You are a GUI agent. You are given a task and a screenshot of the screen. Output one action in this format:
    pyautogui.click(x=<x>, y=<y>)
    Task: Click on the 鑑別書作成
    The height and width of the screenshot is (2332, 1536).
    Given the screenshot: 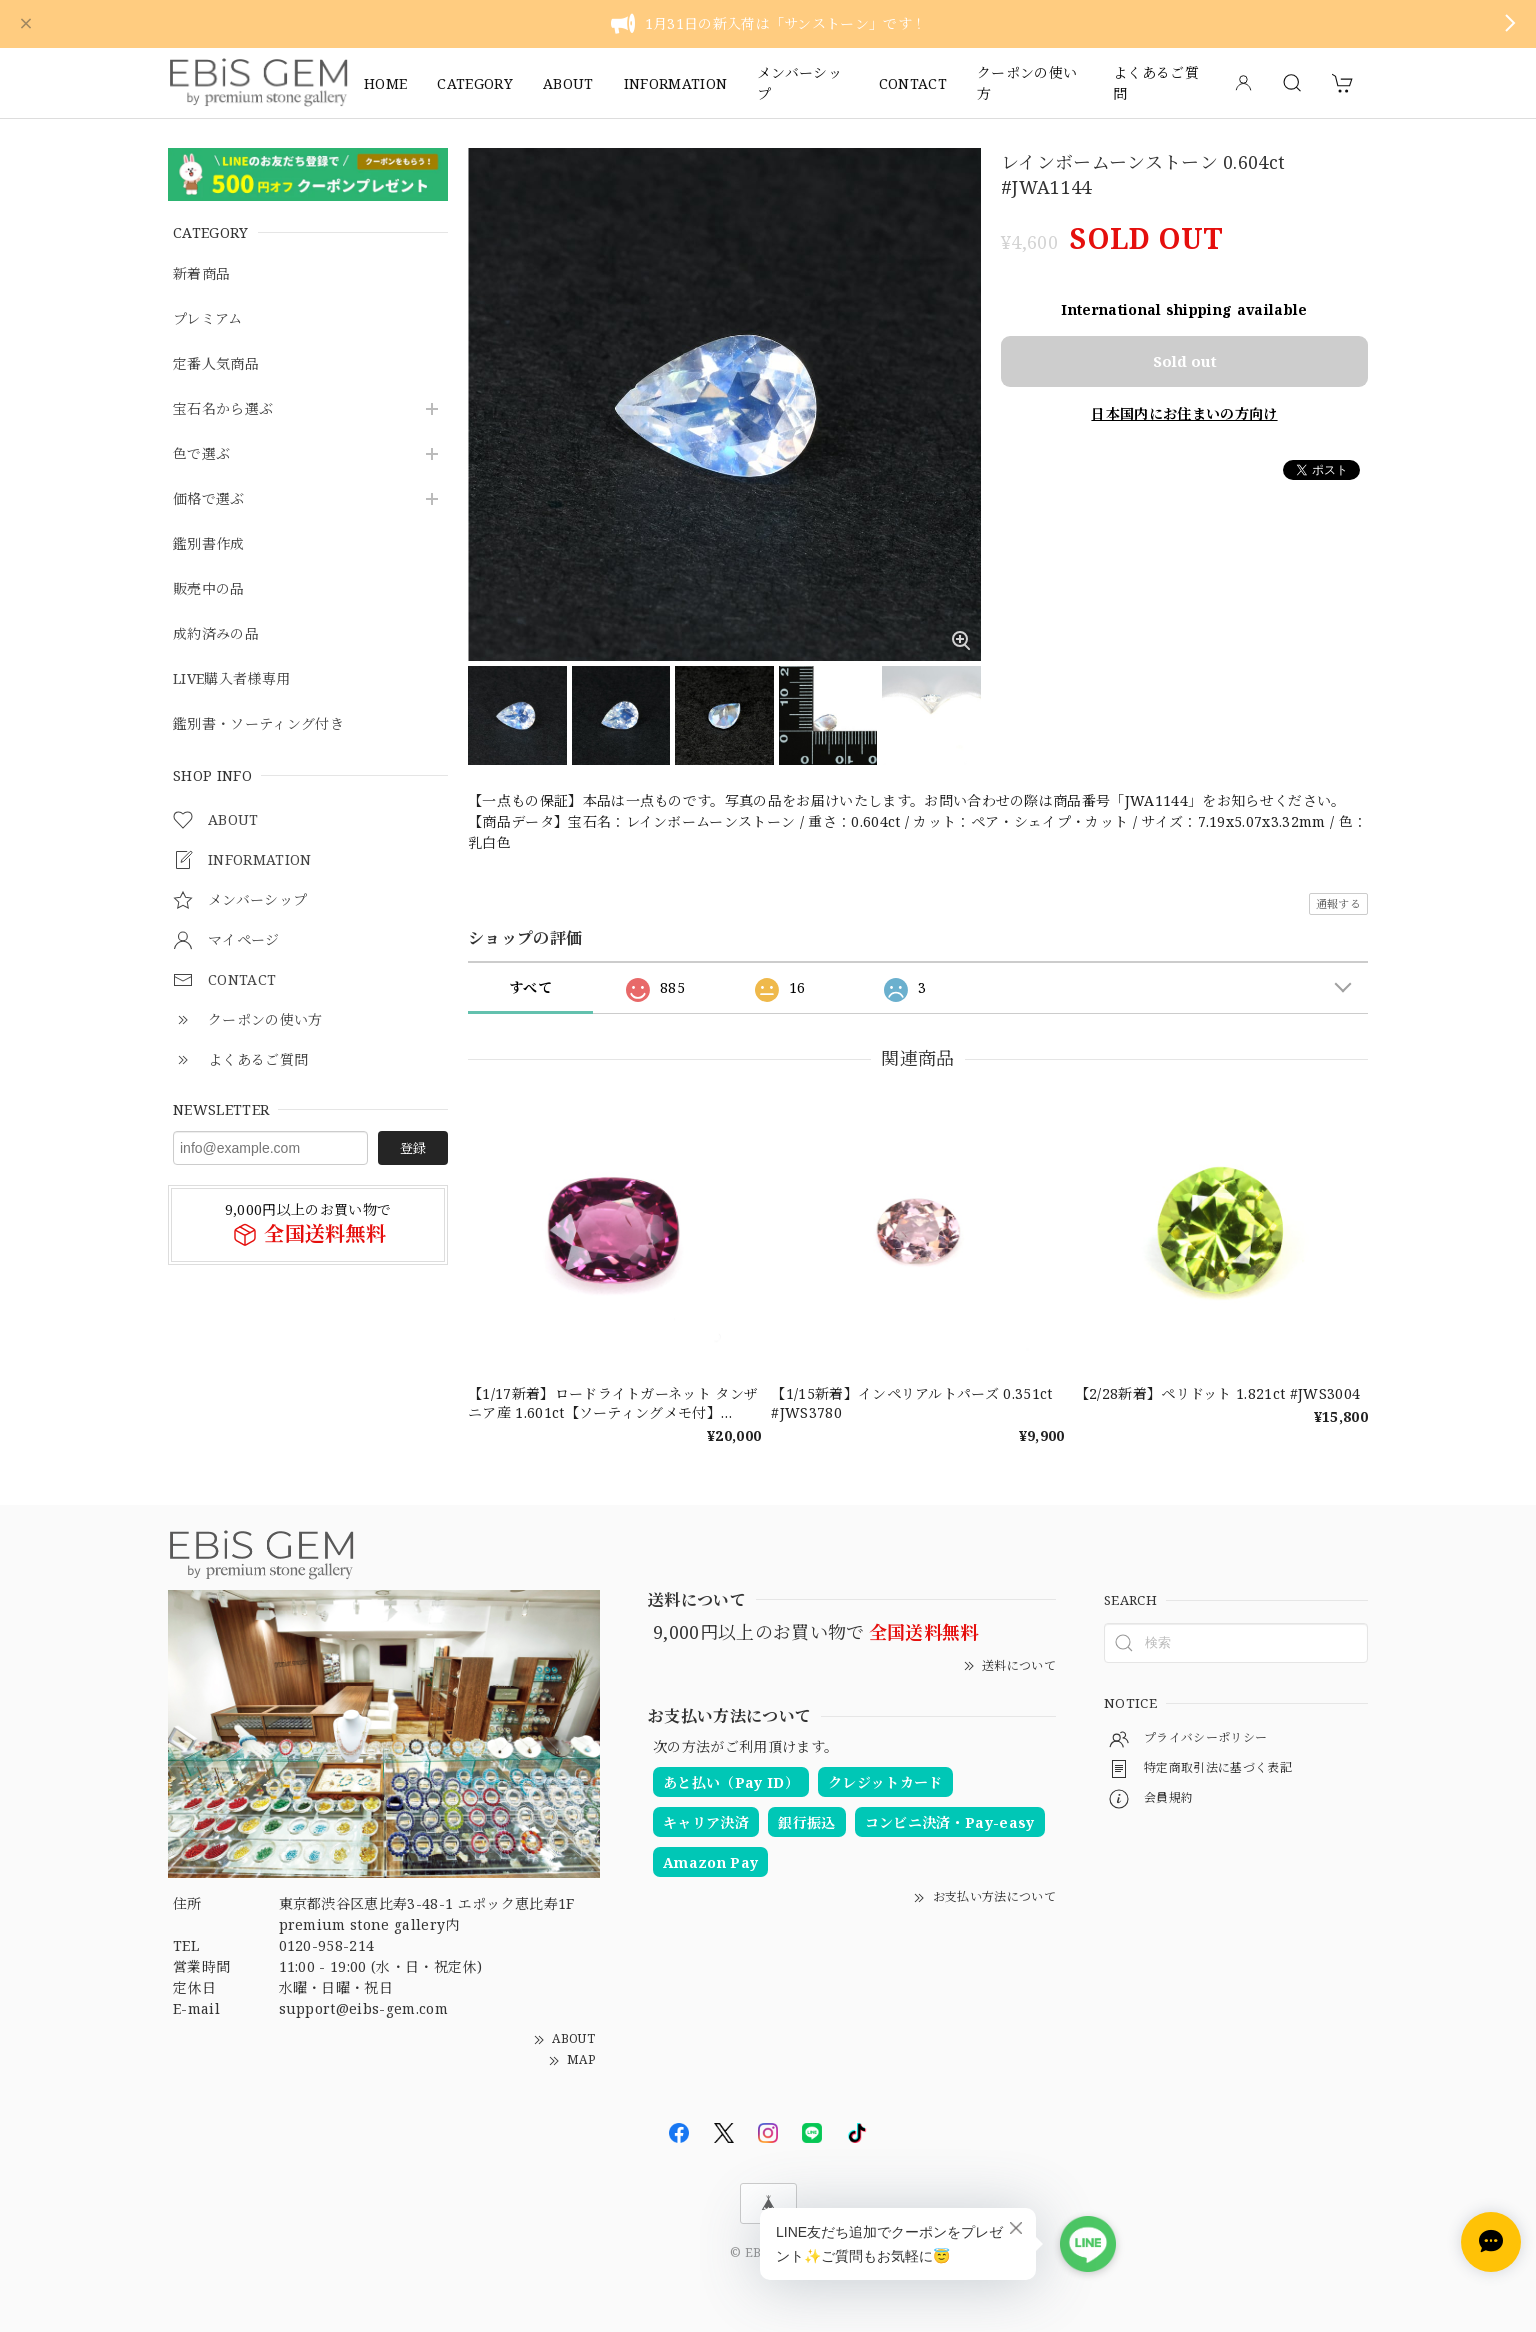 What is the action you would take?
    pyautogui.click(x=209, y=544)
    